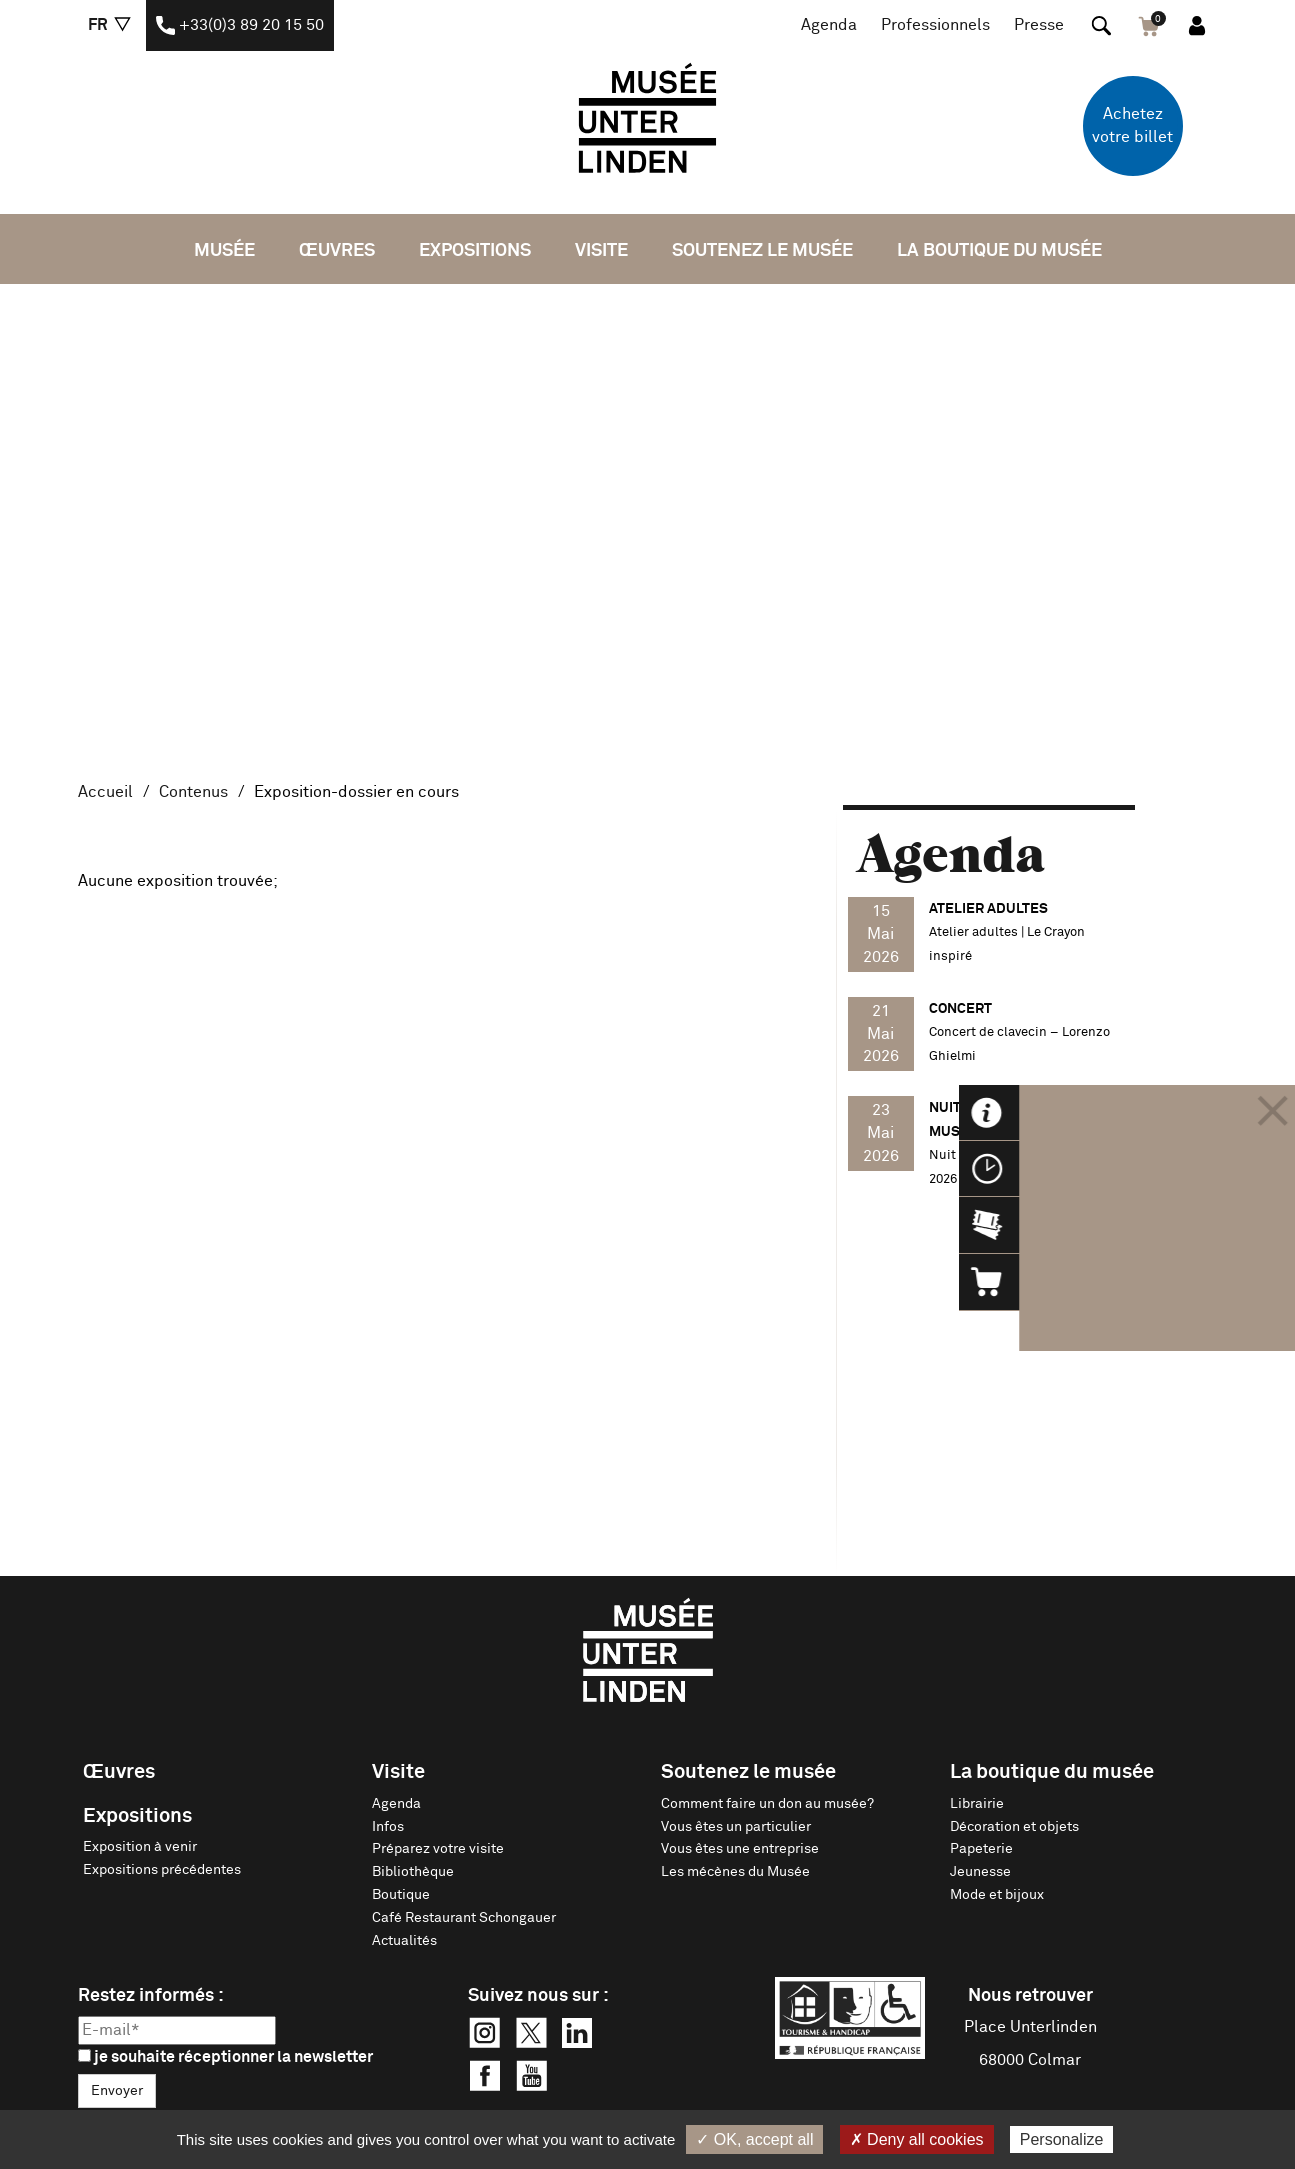 Image resolution: width=1295 pixels, height=2169 pixels. Describe the element at coordinates (224, 251) in the screenshot. I see `Musée` at that location.